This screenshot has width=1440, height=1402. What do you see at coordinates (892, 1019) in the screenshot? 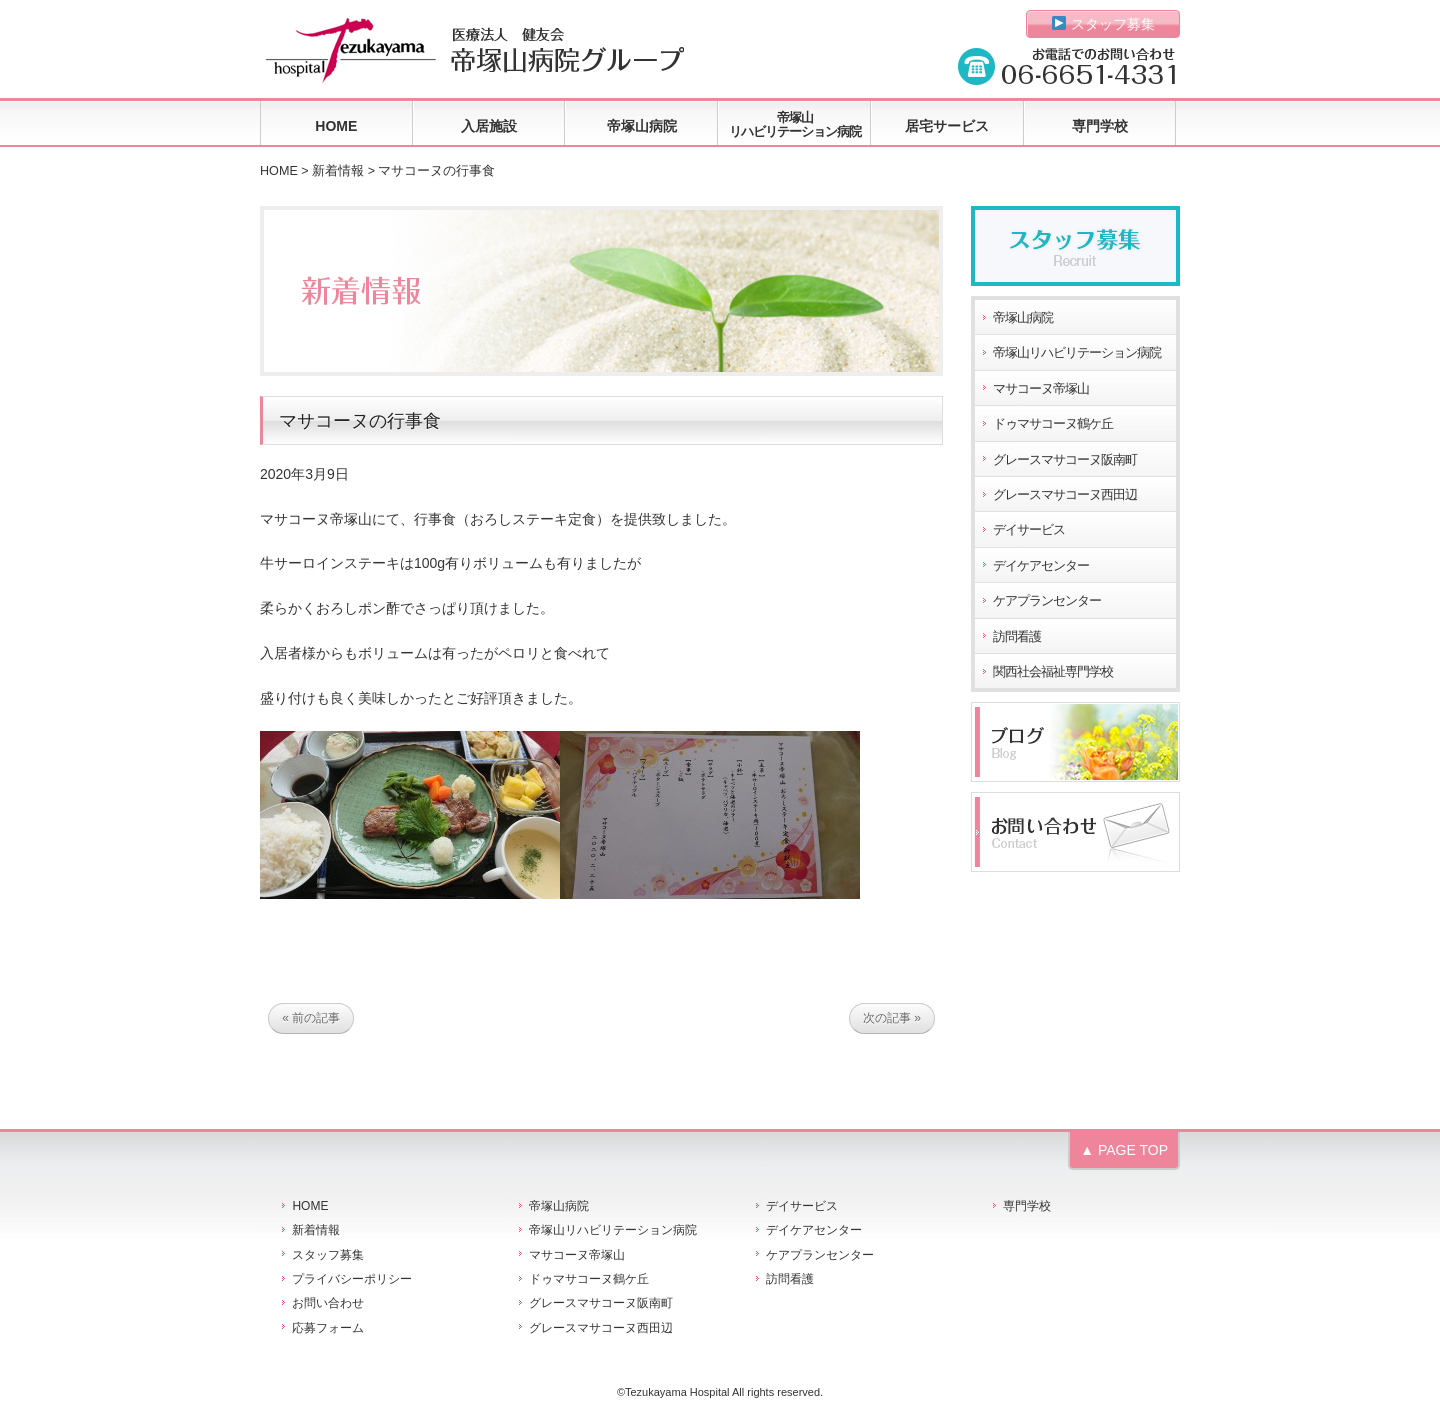
I see `次の記事 »` at bounding box center [892, 1019].